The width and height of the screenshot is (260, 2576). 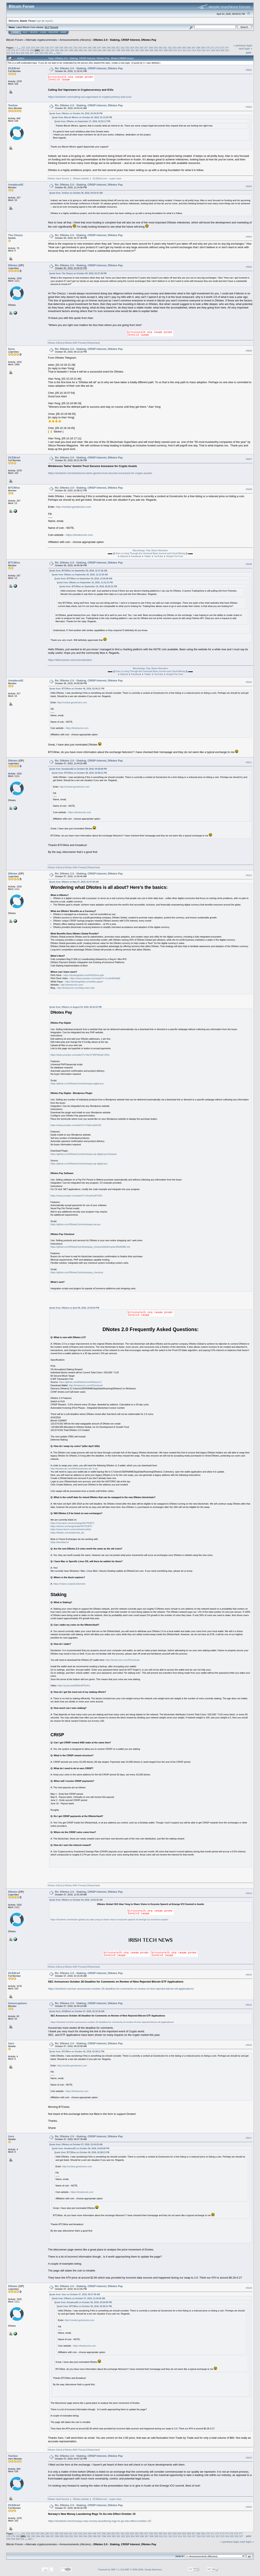 What do you see at coordinates (32, 53) in the screenshot?
I see `327` at bounding box center [32, 53].